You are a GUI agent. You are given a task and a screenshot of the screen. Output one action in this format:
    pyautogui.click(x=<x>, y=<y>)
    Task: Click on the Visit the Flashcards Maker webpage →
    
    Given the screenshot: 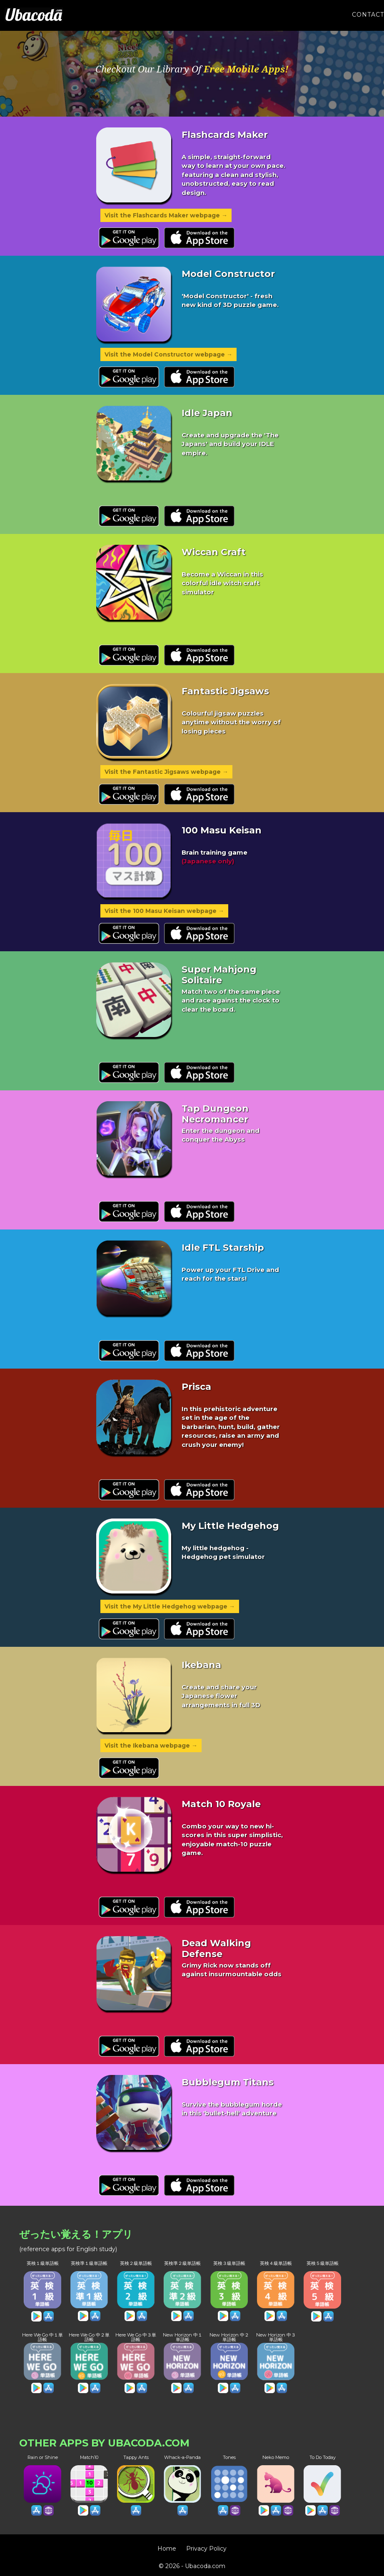 What is the action you would take?
    pyautogui.click(x=166, y=215)
    